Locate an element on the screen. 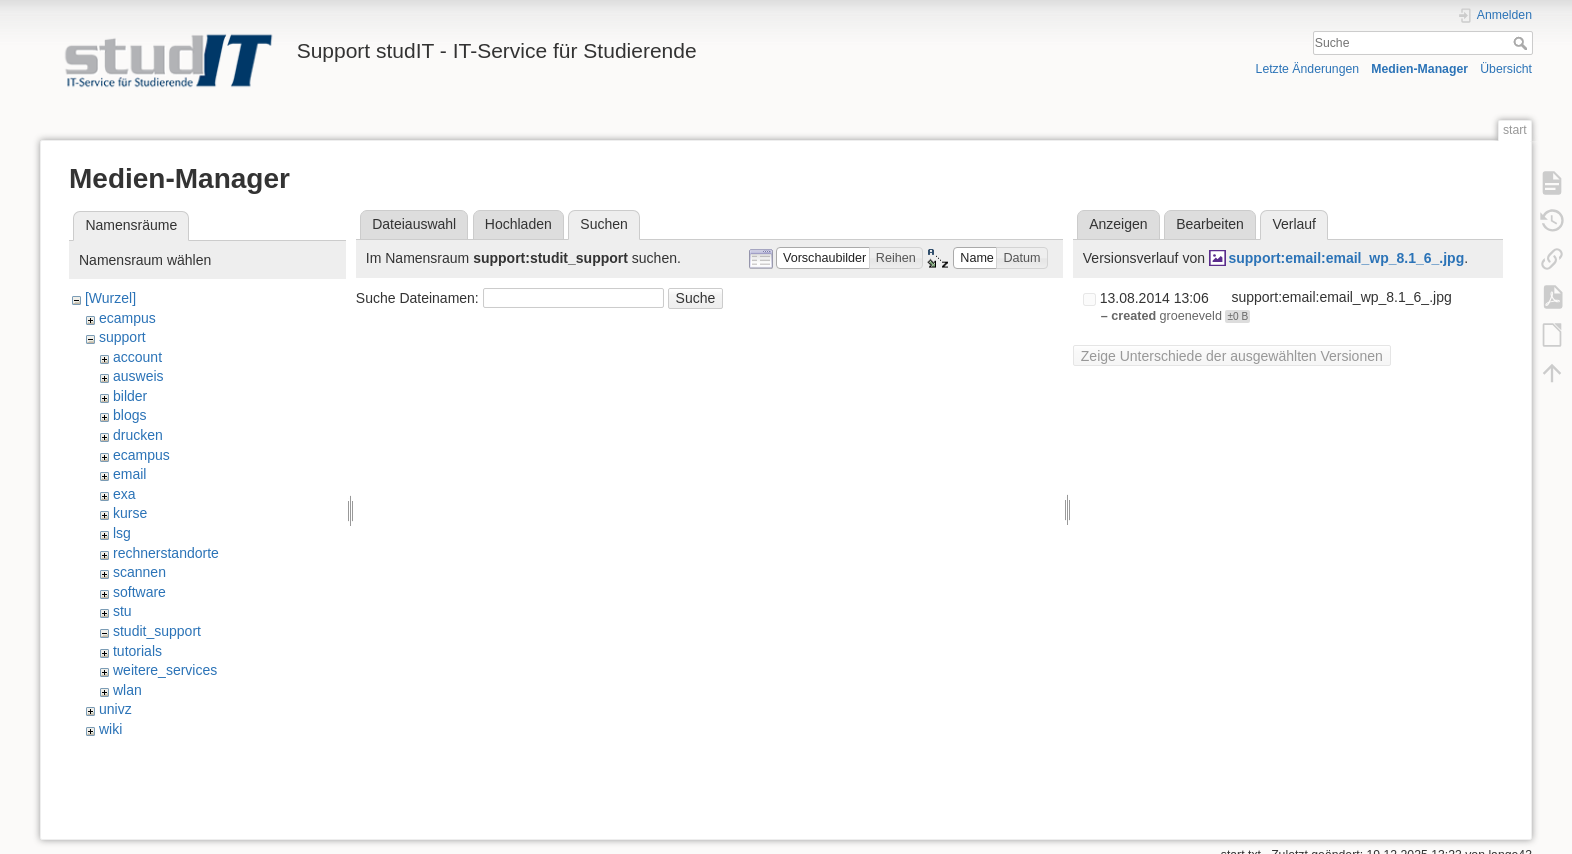 This screenshot has height=854, width=1572. email is located at coordinates (129, 474).